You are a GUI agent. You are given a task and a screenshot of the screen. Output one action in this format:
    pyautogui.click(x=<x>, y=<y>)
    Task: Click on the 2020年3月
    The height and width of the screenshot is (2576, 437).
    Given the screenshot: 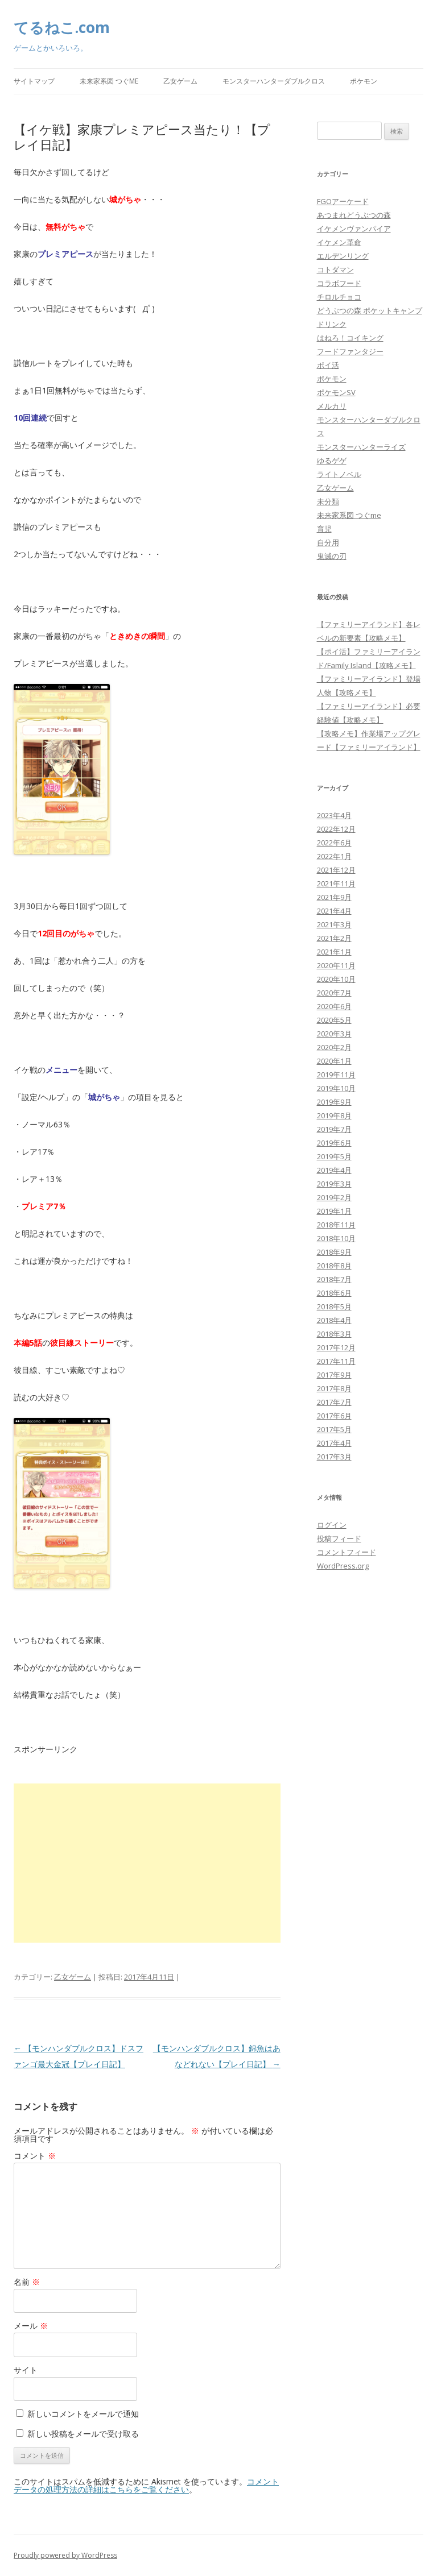 What is the action you would take?
    pyautogui.click(x=334, y=1033)
    